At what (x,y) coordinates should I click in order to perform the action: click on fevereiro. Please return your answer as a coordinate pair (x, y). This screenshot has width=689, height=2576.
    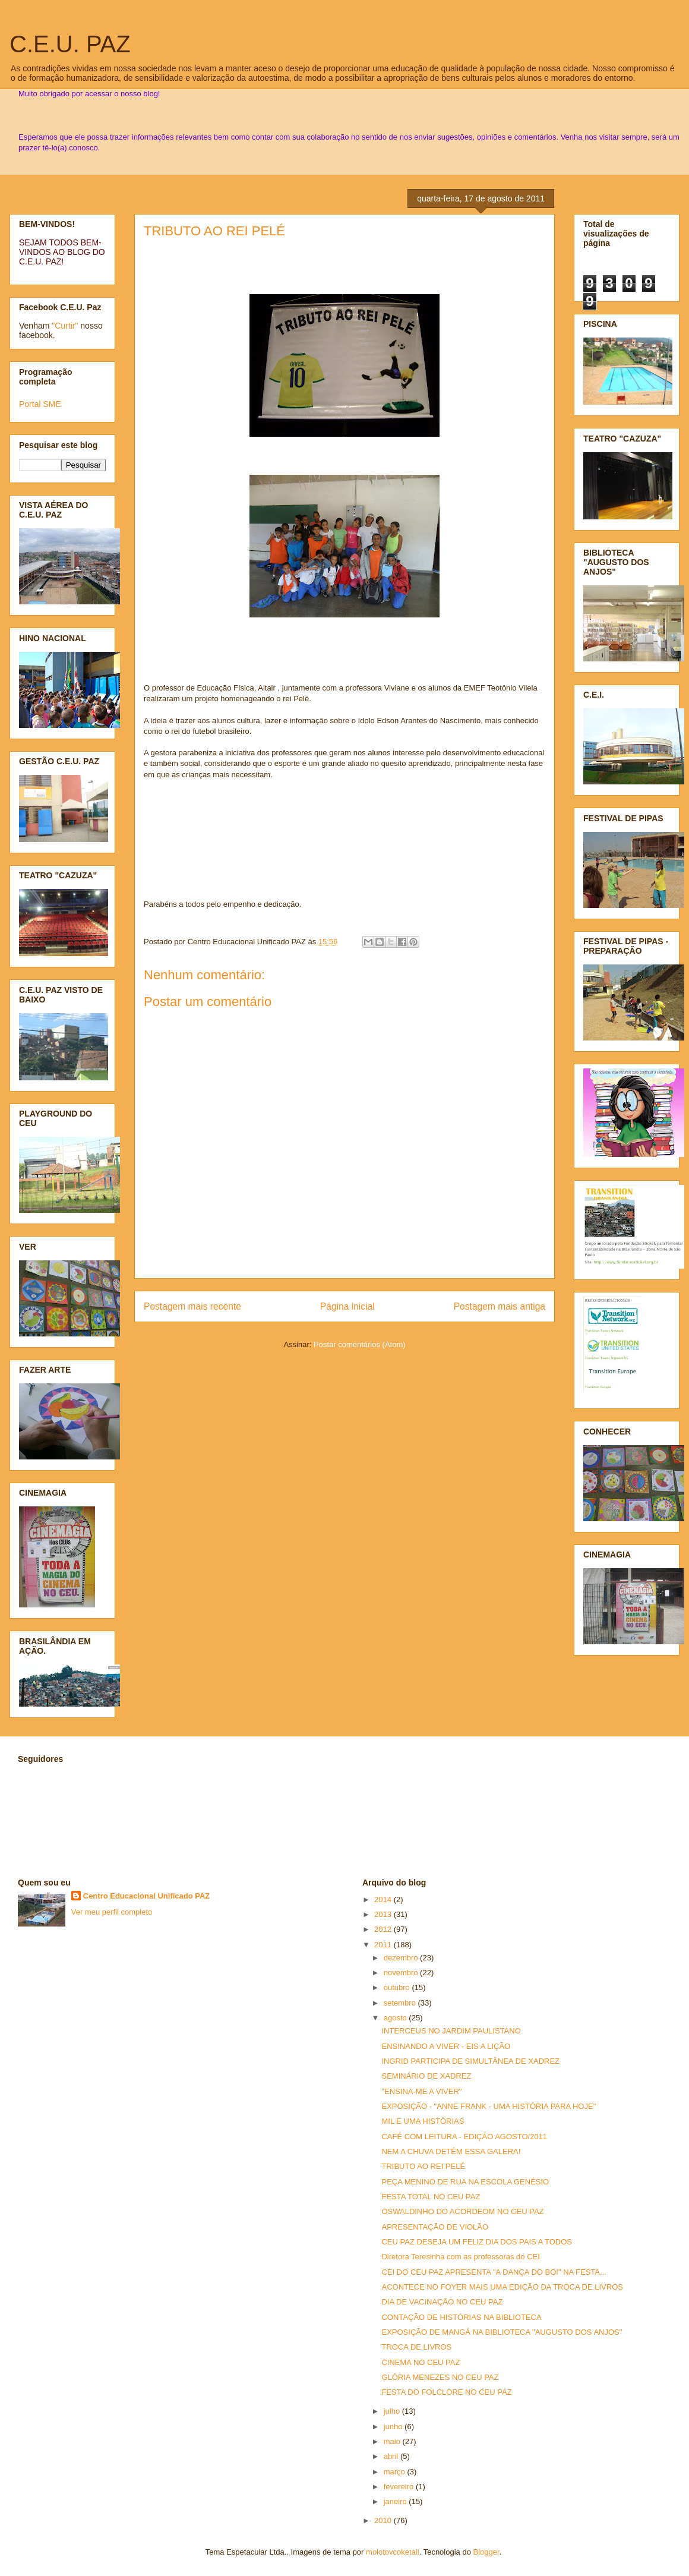
    Looking at the image, I should click on (400, 2486).